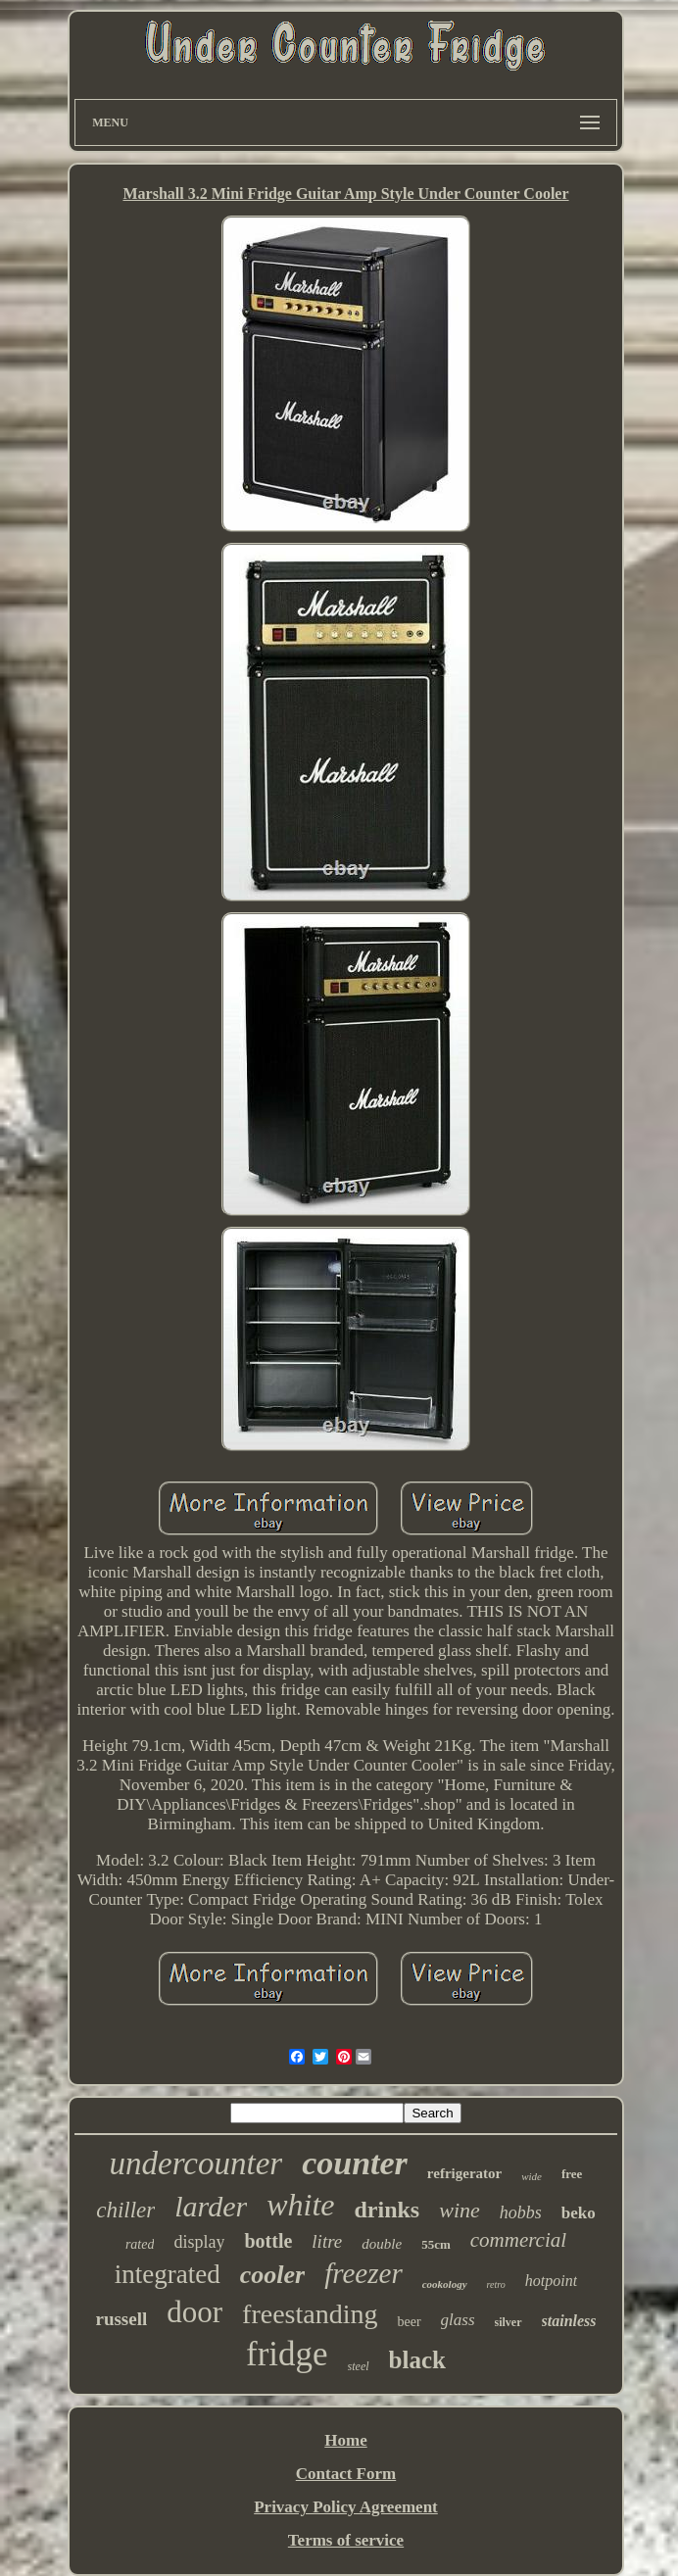 The width and height of the screenshot is (678, 2576). What do you see at coordinates (140, 2244) in the screenshot?
I see `rated` at bounding box center [140, 2244].